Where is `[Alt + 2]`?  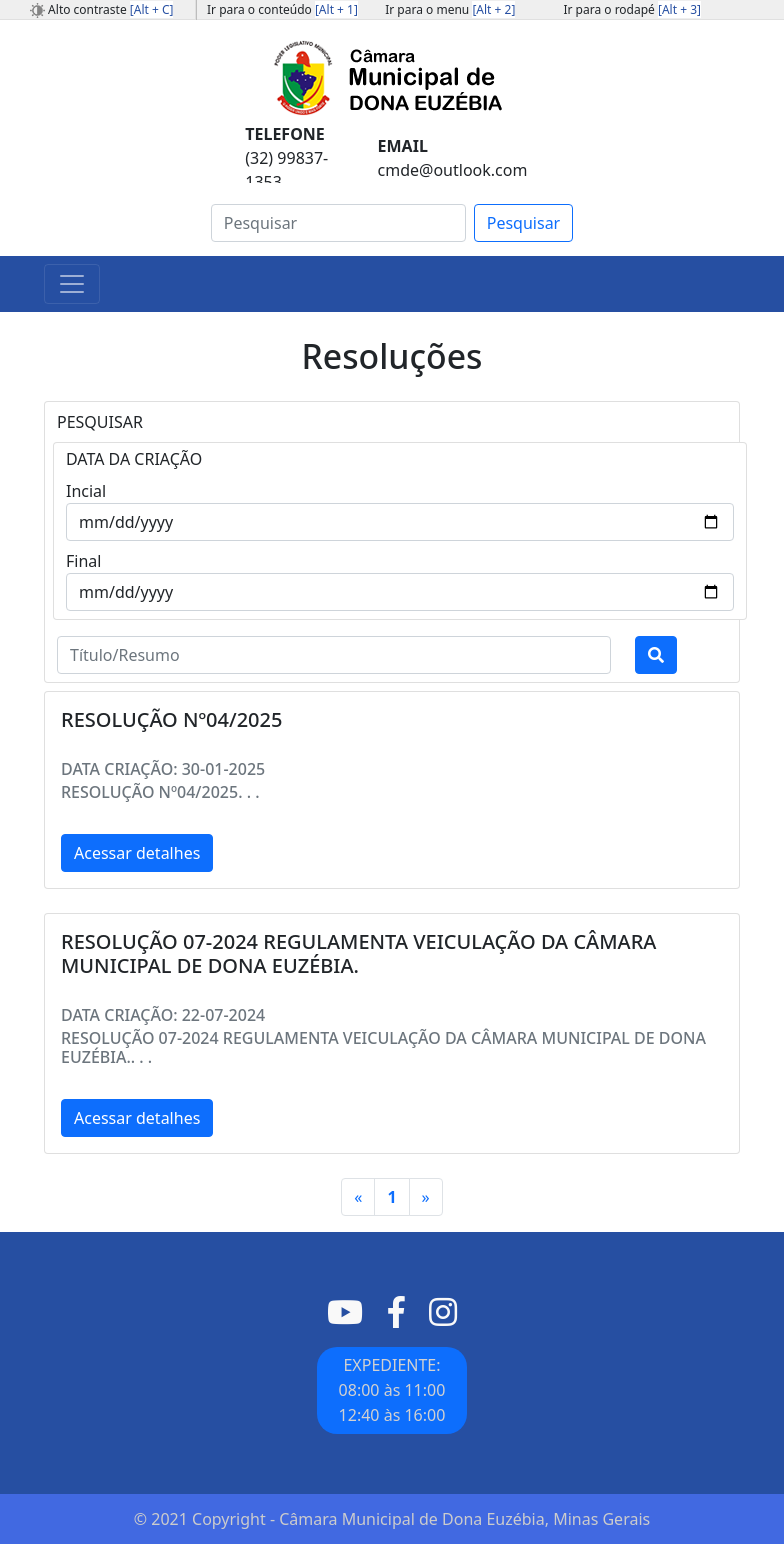
[Alt + 2] is located at coordinates (493, 9).